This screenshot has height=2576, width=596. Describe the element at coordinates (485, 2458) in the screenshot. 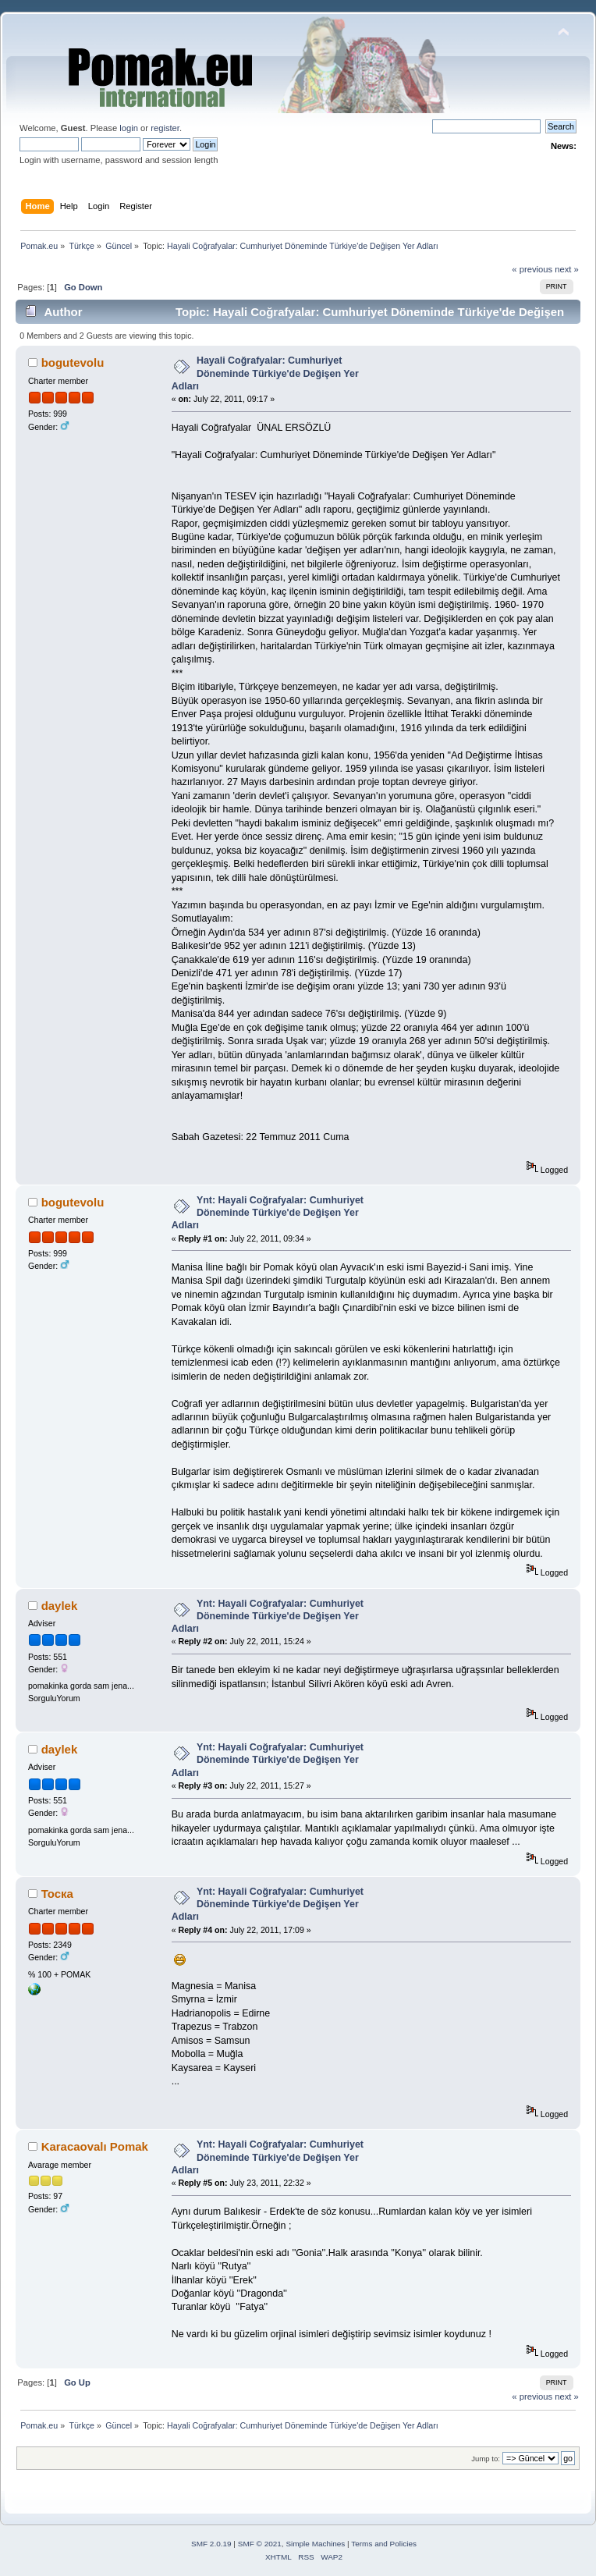

I see `Jump to:` at that location.